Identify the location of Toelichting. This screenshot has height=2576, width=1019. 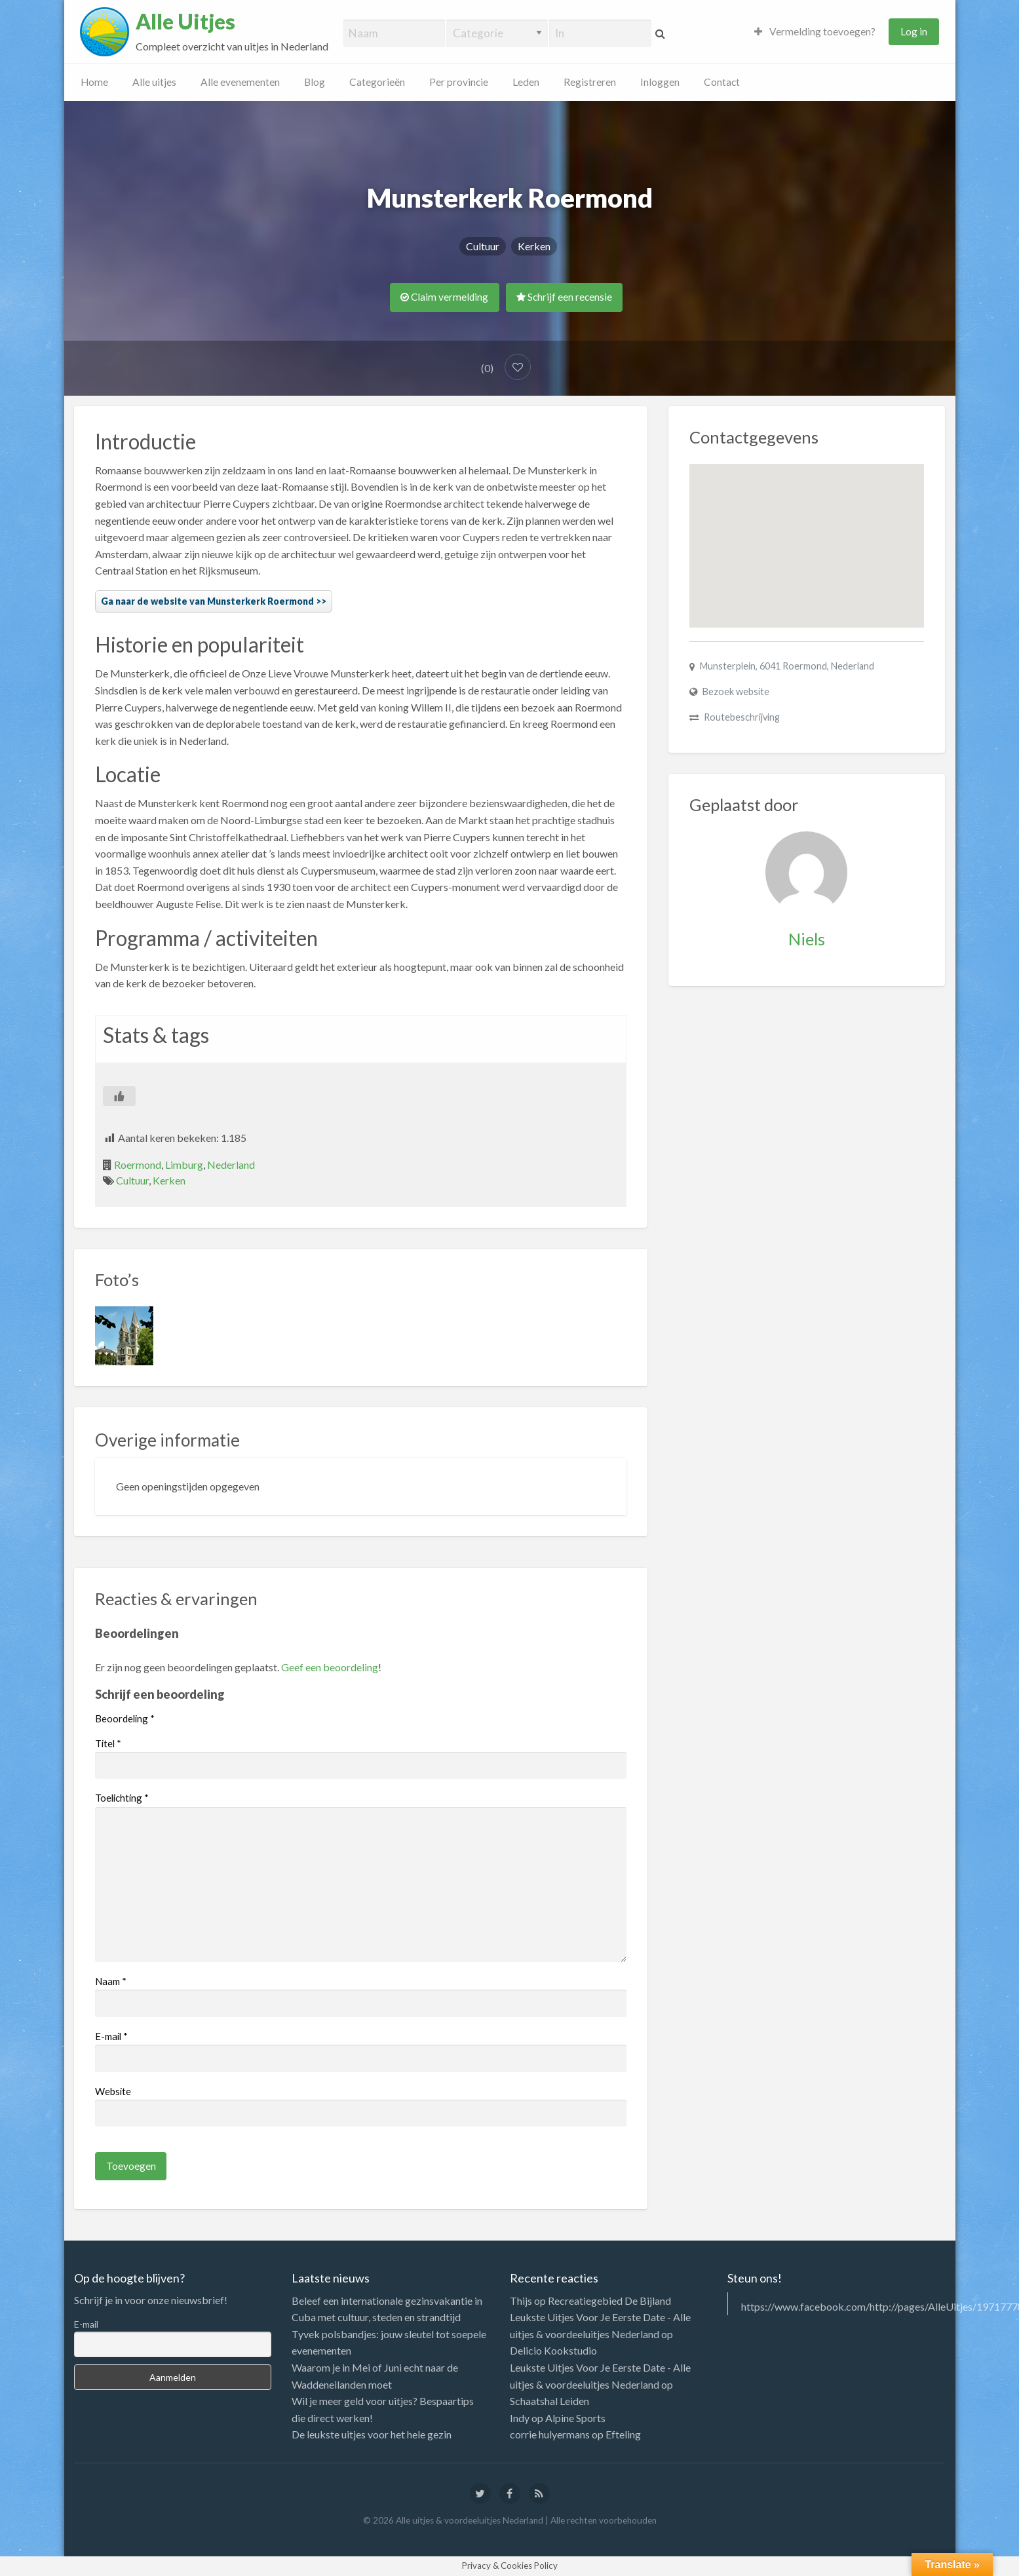
(122, 1798).